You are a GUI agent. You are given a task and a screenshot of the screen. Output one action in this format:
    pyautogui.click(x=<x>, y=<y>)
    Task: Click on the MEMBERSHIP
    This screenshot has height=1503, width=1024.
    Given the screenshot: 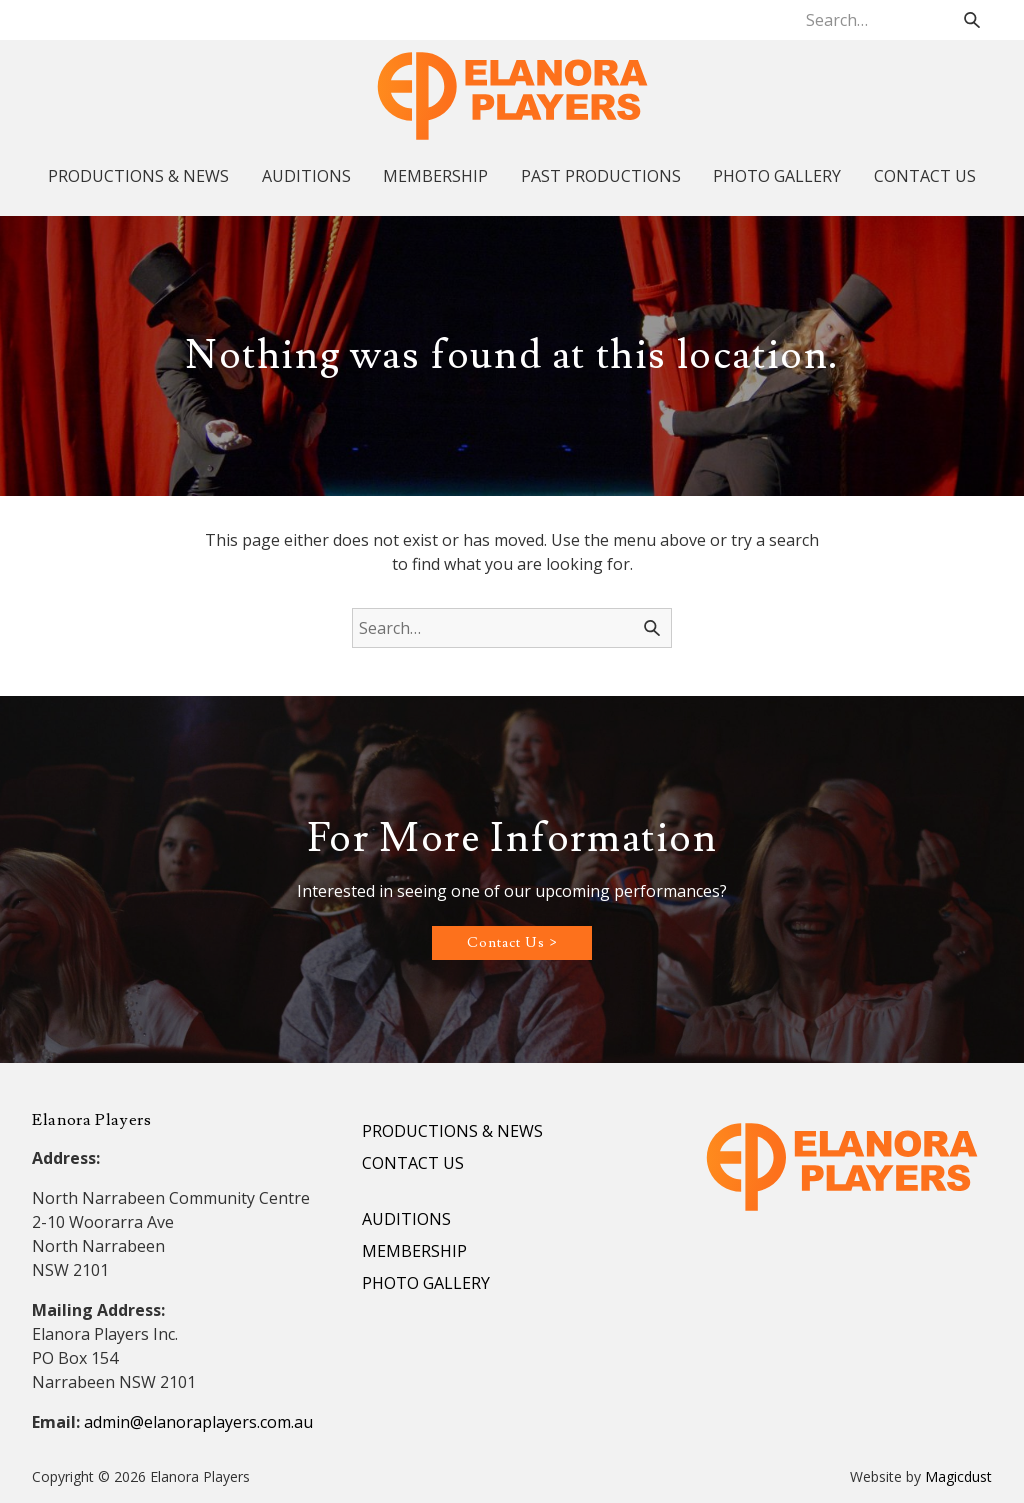 What is the action you would take?
    pyautogui.click(x=435, y=176)
    